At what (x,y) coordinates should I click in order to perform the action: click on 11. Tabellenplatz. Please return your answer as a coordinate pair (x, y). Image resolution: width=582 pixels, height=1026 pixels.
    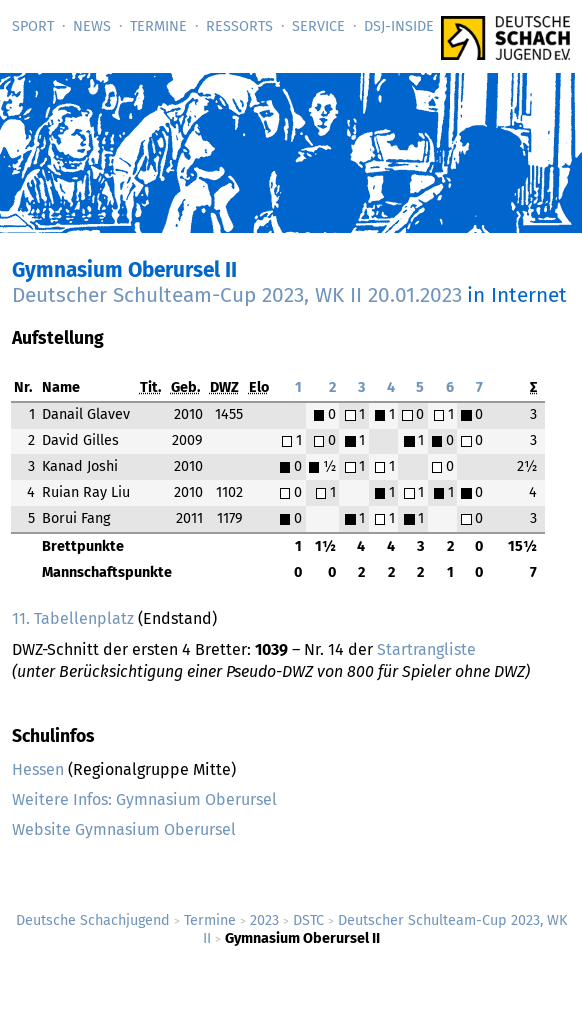
    Looking at the image, I should click on (73, 618).